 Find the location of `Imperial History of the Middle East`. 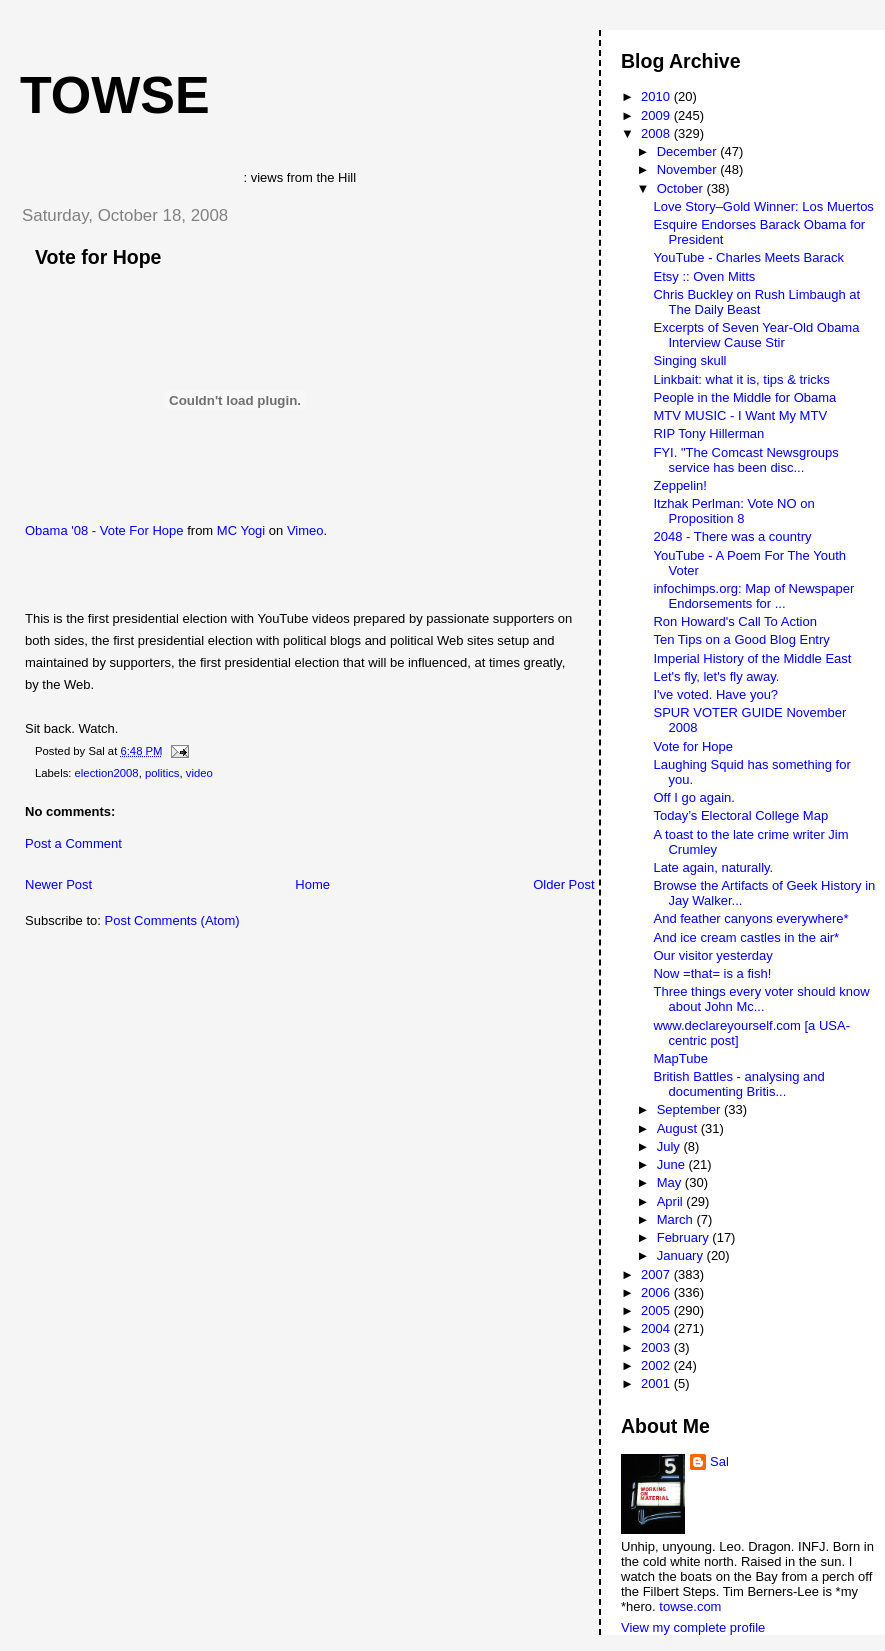

Imperial History of the Middle East is located at coordinates (752, 658).